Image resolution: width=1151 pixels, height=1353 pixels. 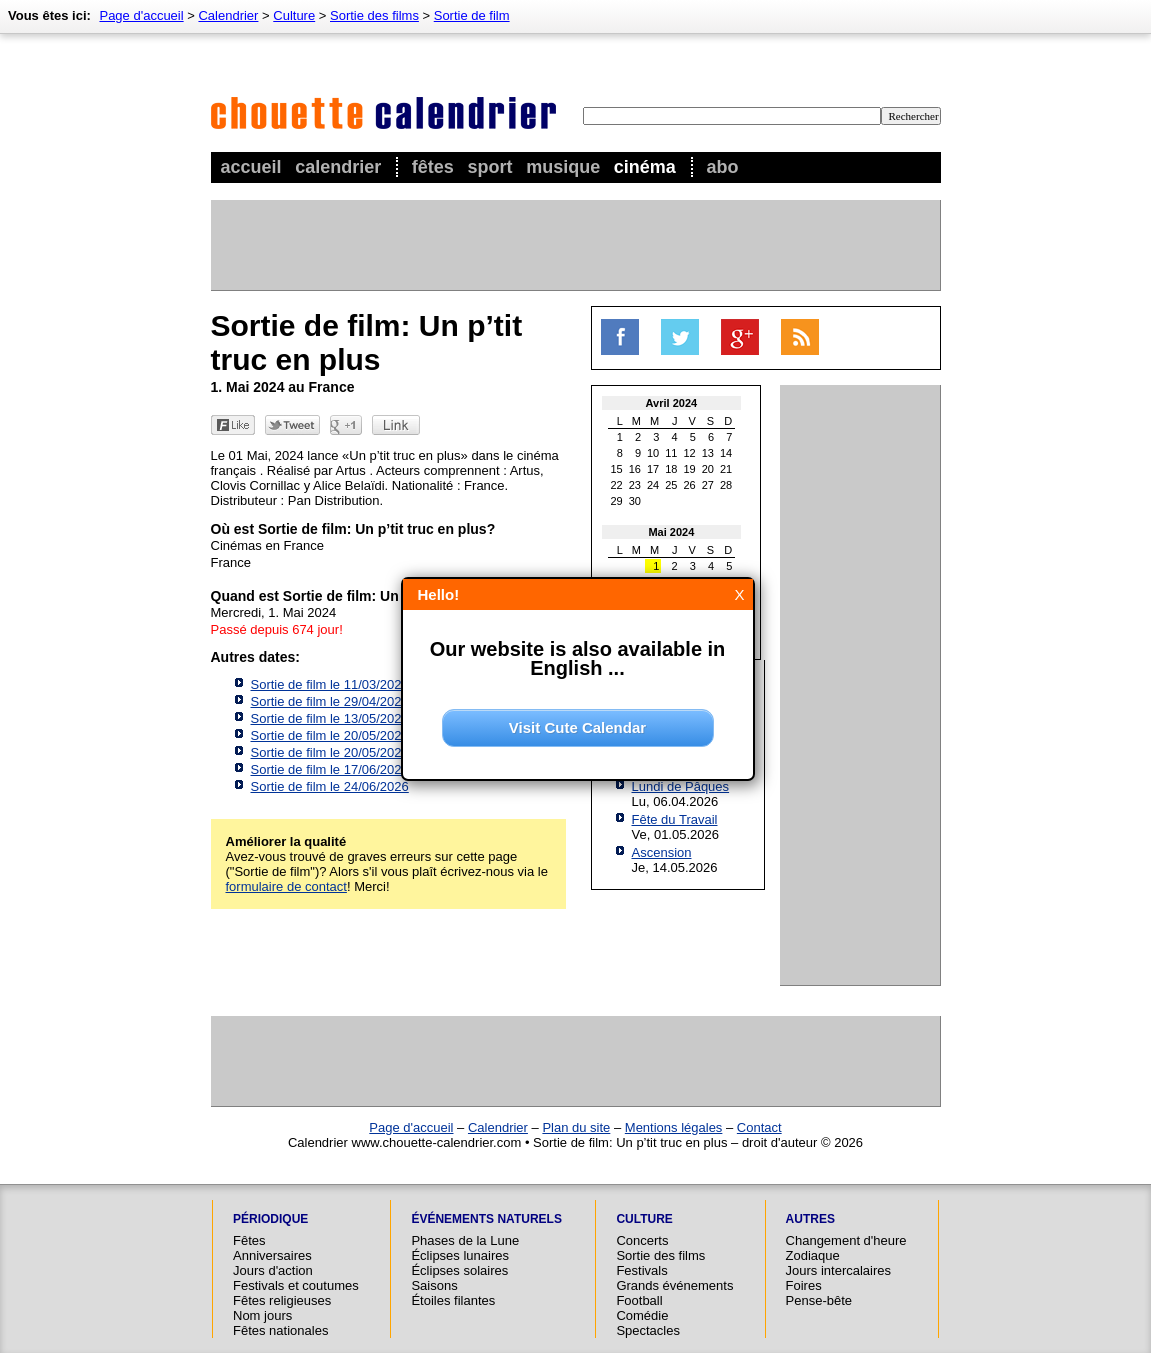 What do you see at coordinates (294, 15) in the screenshot?
I see `Culture` at bounding box center [294, 15].